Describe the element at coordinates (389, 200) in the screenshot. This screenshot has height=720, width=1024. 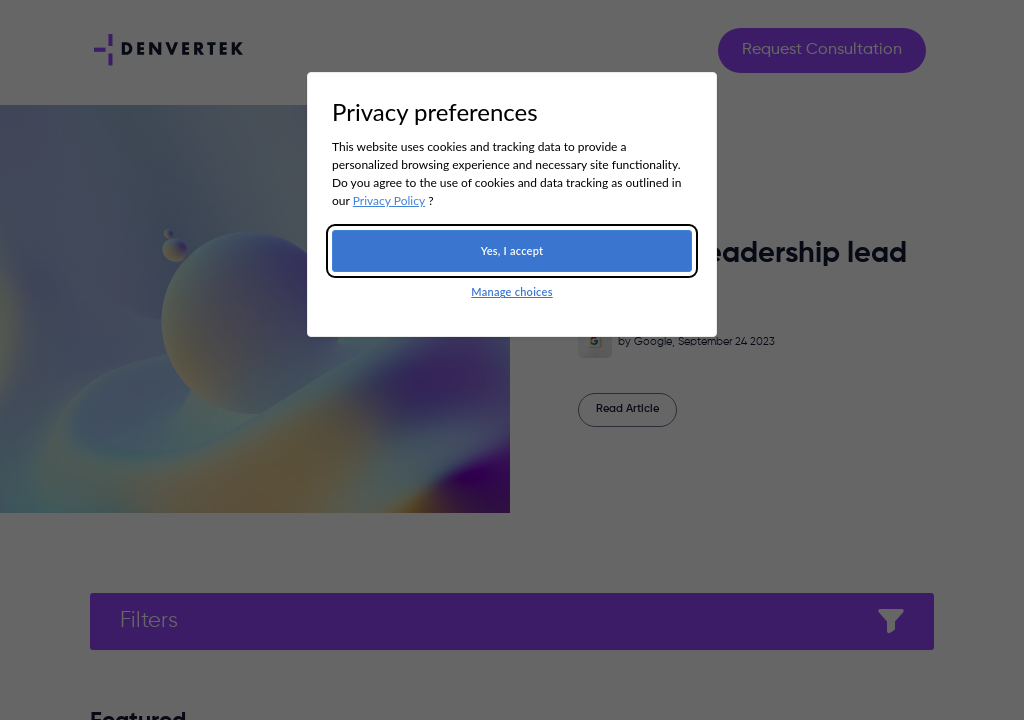
I see `Privacy Policy` at that location.